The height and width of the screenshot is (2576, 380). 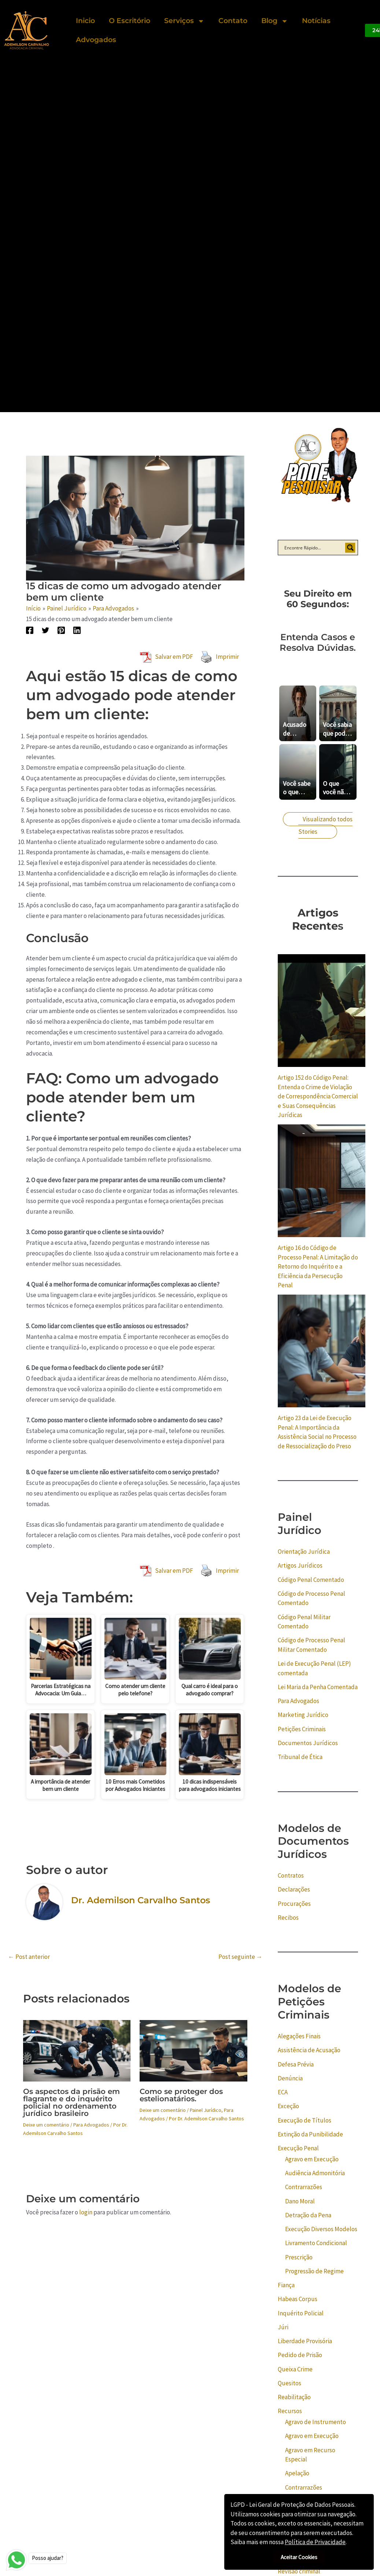 I want to click on Livramento Condicional, so click(x=316, y=2243).